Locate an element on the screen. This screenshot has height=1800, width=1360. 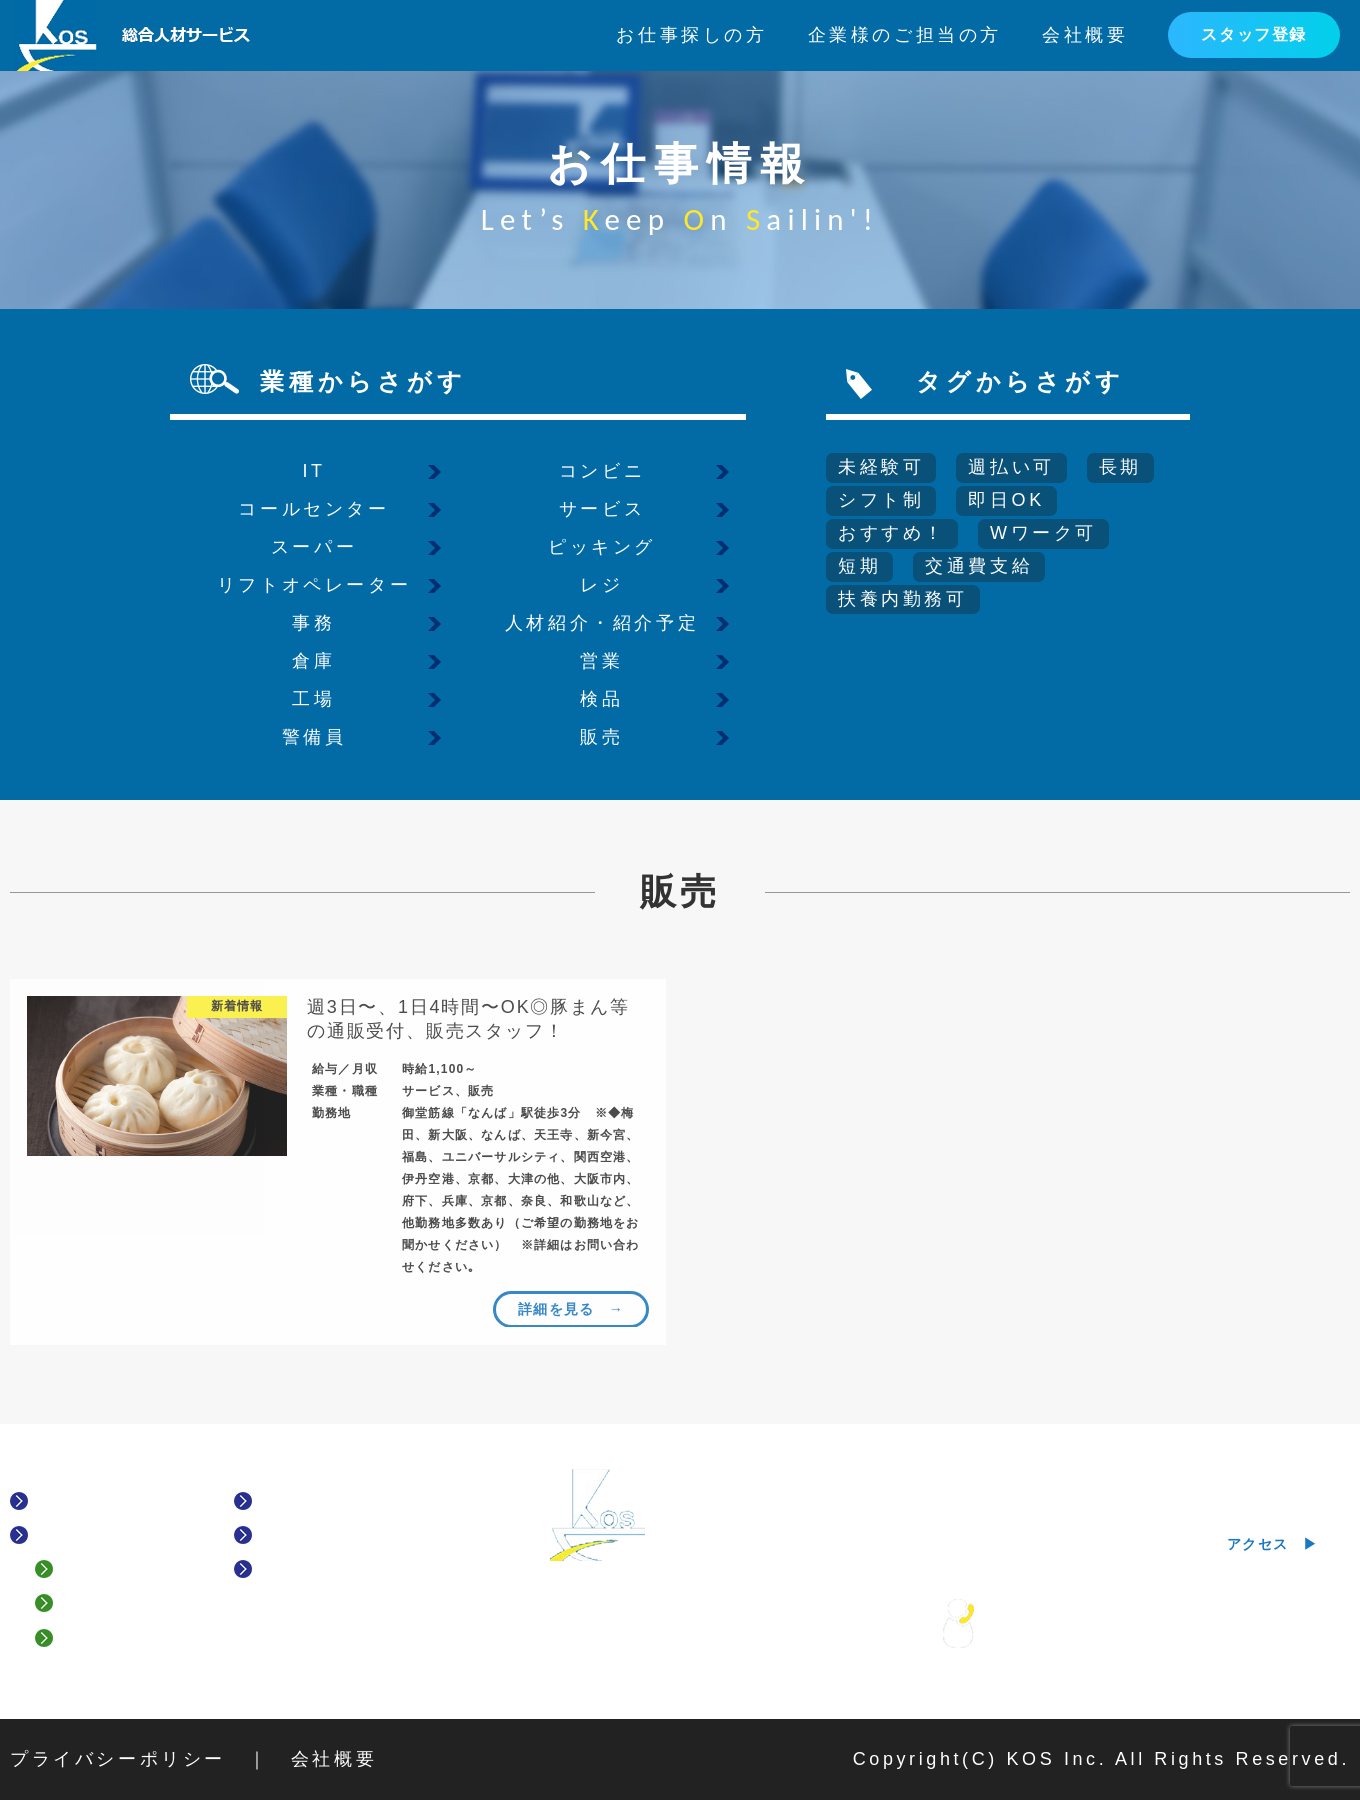
扶養内勤務可 is located at coordinates (903, 599).